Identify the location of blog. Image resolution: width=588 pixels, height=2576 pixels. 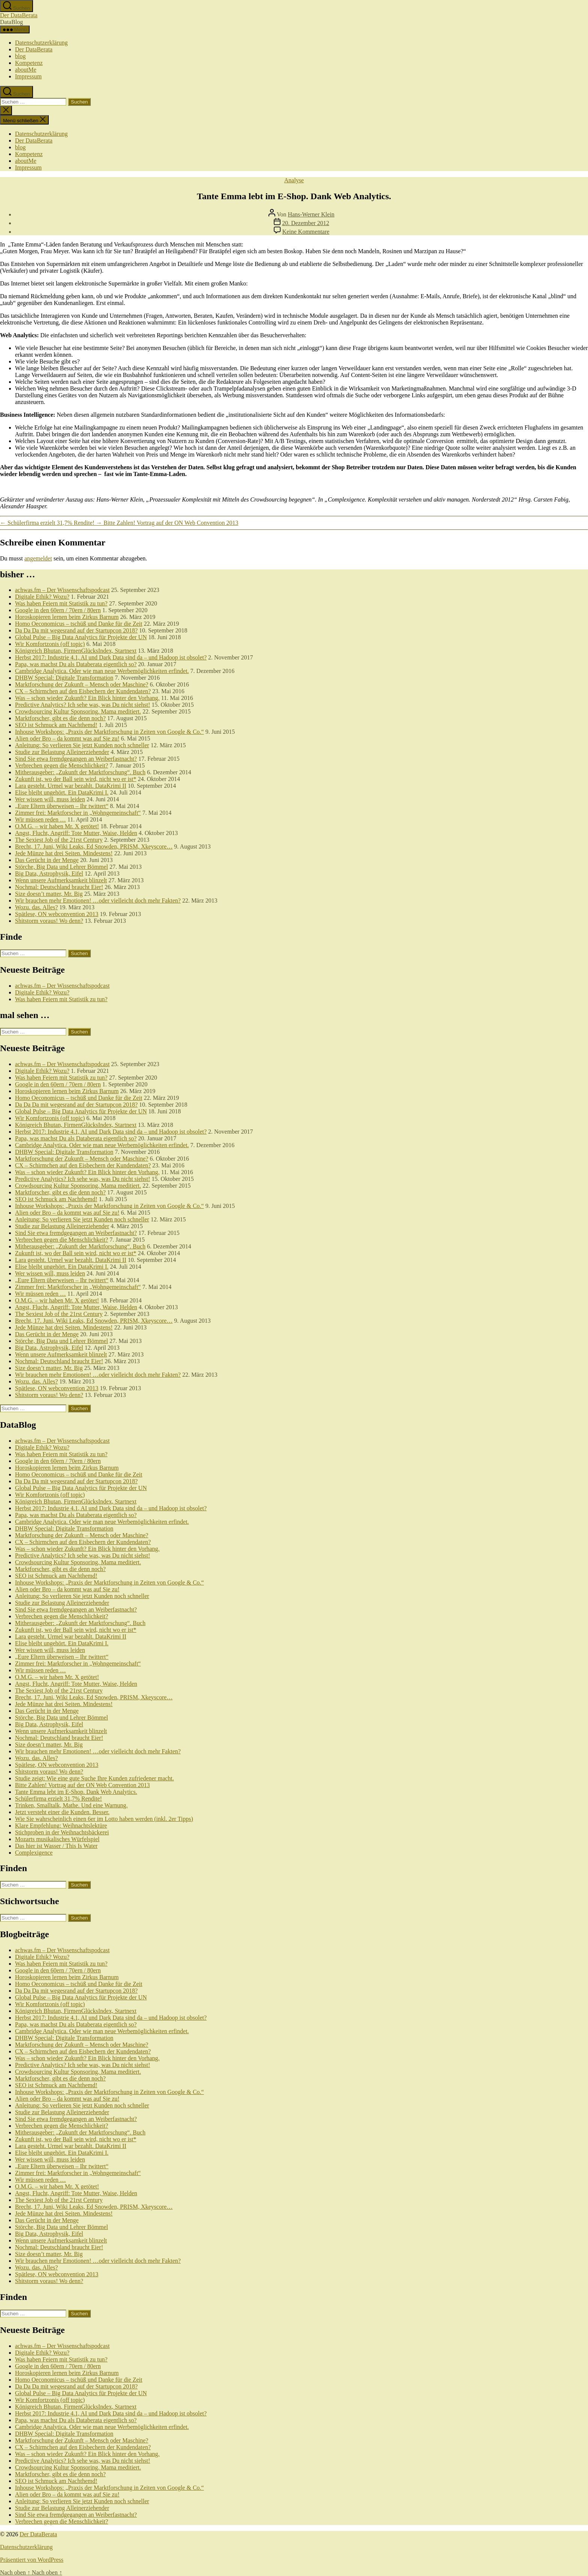
(20, 56).